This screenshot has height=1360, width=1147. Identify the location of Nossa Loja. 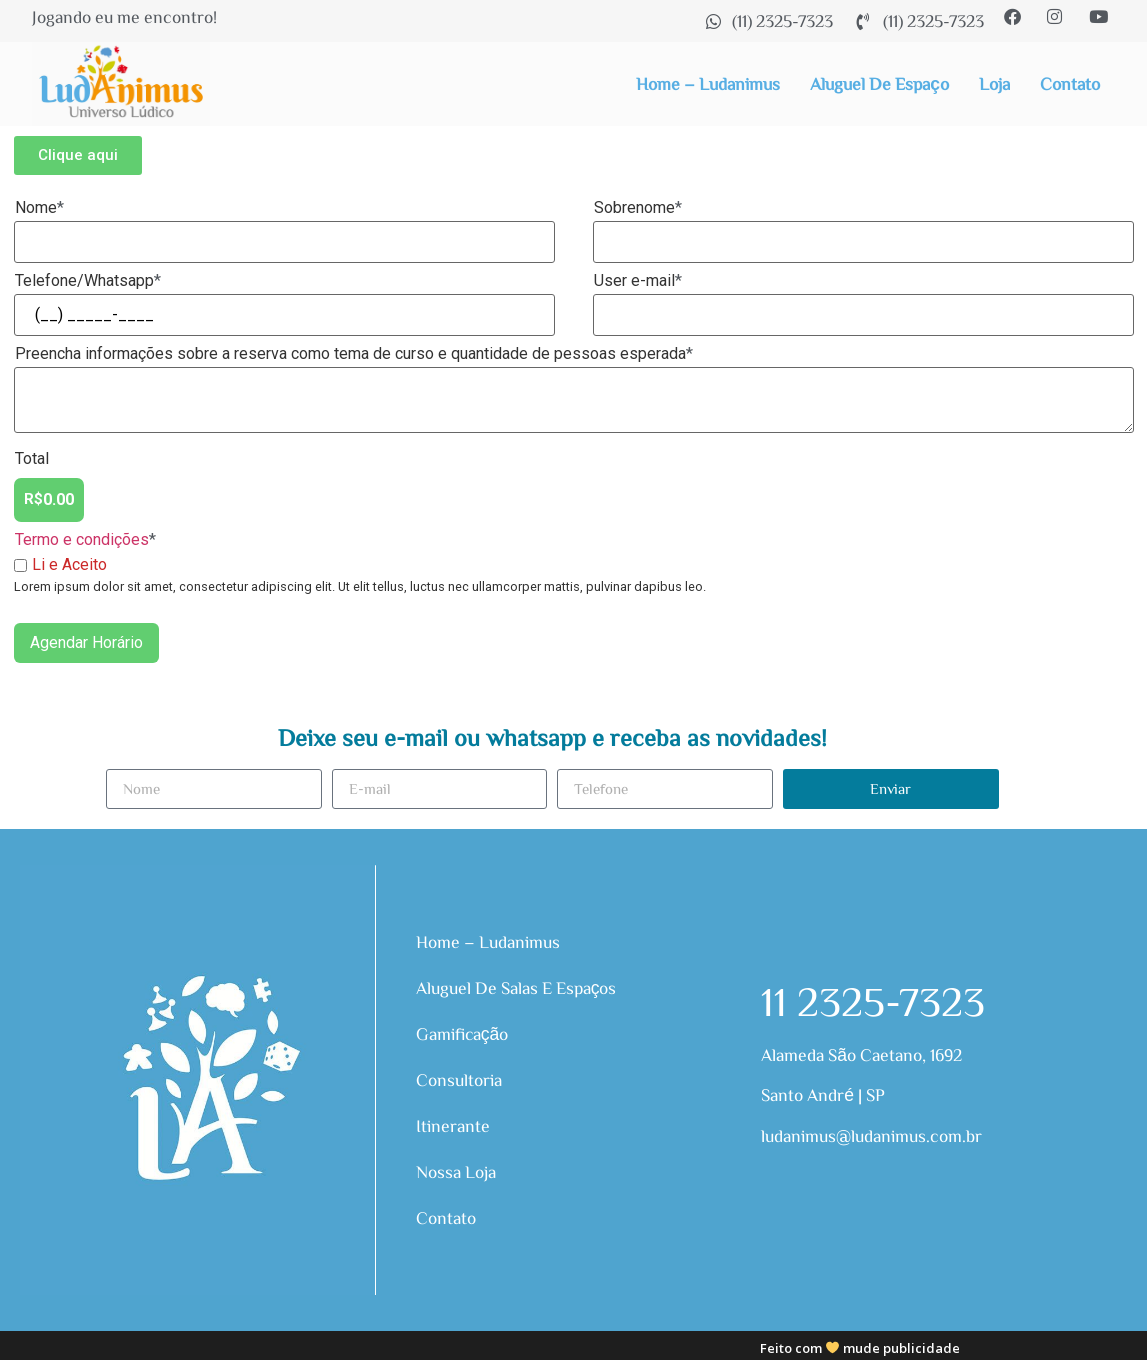
(456, 1171).